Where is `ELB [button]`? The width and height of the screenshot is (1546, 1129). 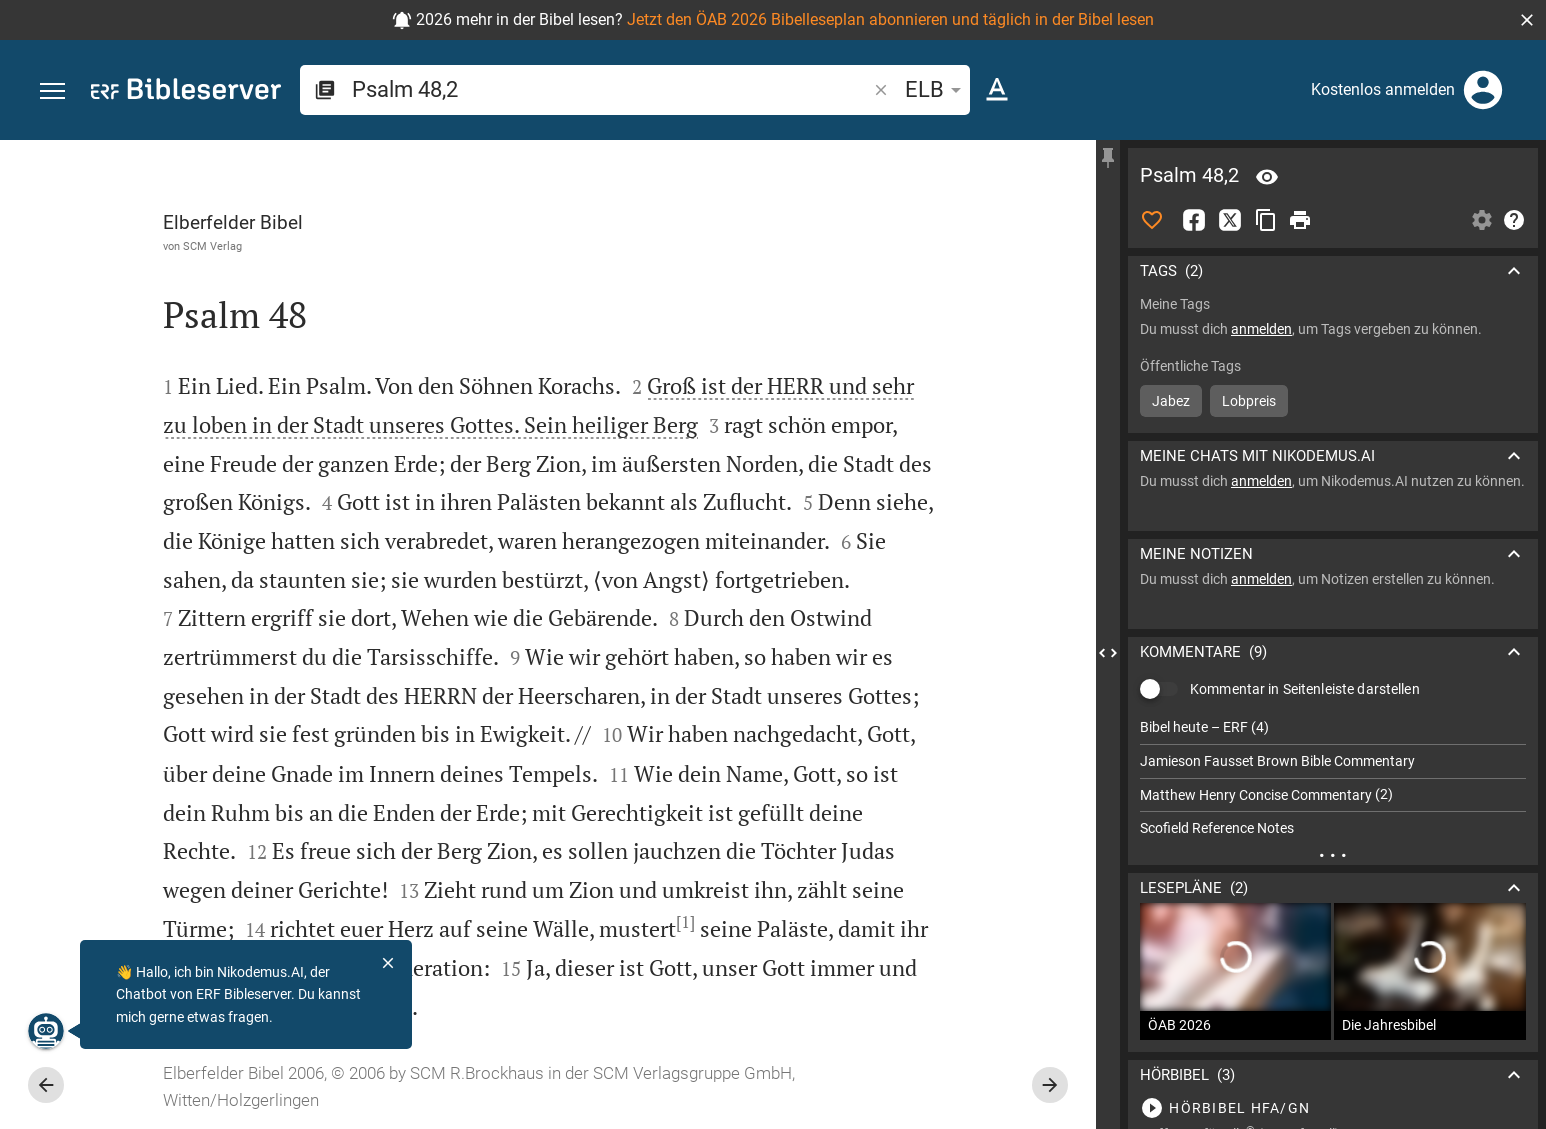
ELB [button] is located at coordinates (936, 89).